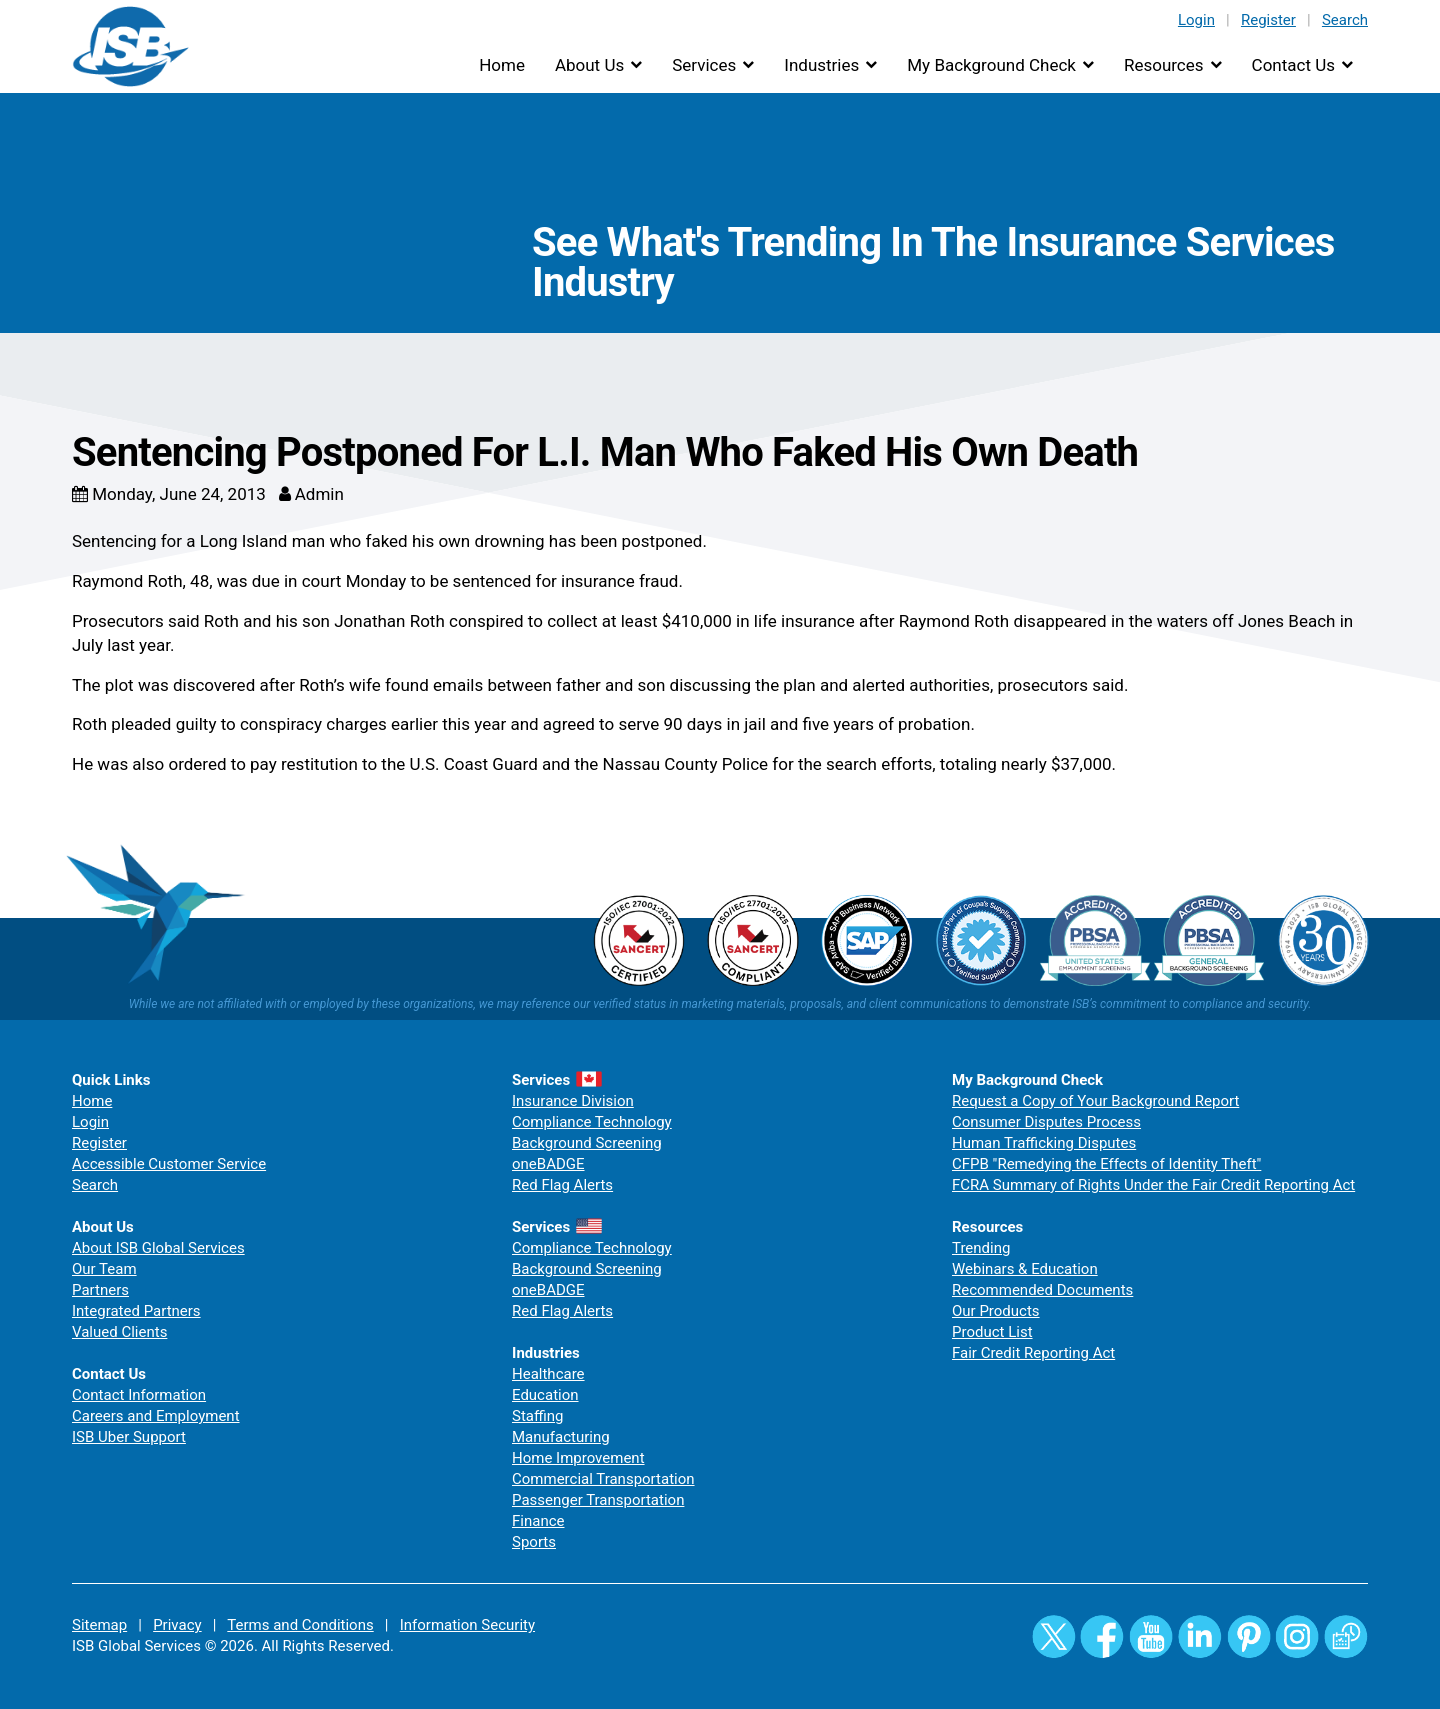 Image resolution: width=1440 pixels, height=1709 pixels. I want to click on Trending, so click(981, 1248).